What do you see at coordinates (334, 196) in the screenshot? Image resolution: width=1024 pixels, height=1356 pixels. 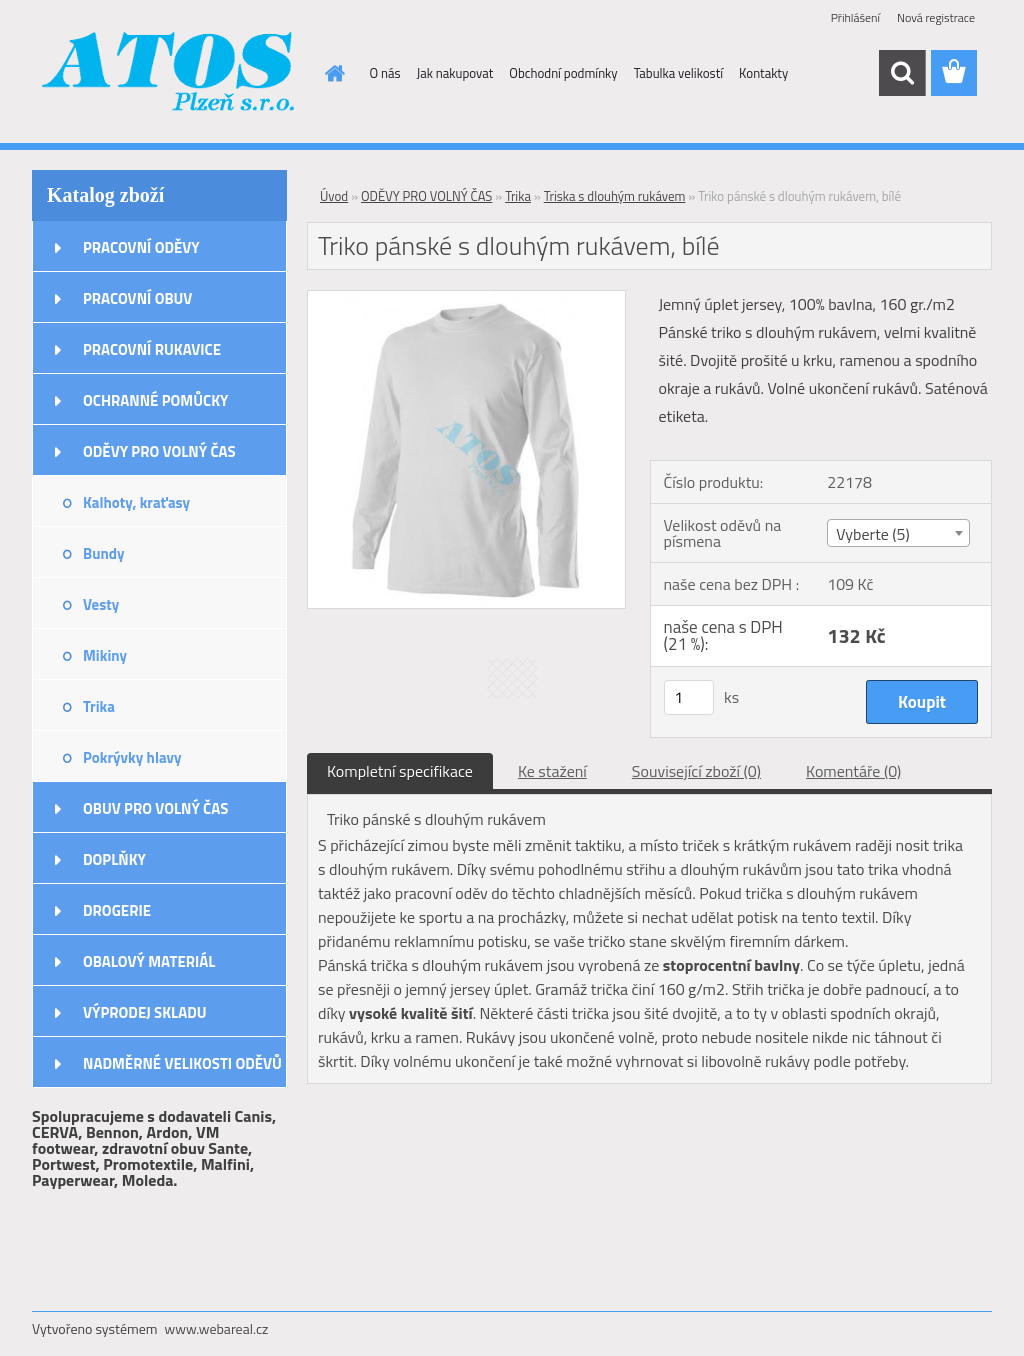 I see `Úvod` at bounding box center [334, 196].